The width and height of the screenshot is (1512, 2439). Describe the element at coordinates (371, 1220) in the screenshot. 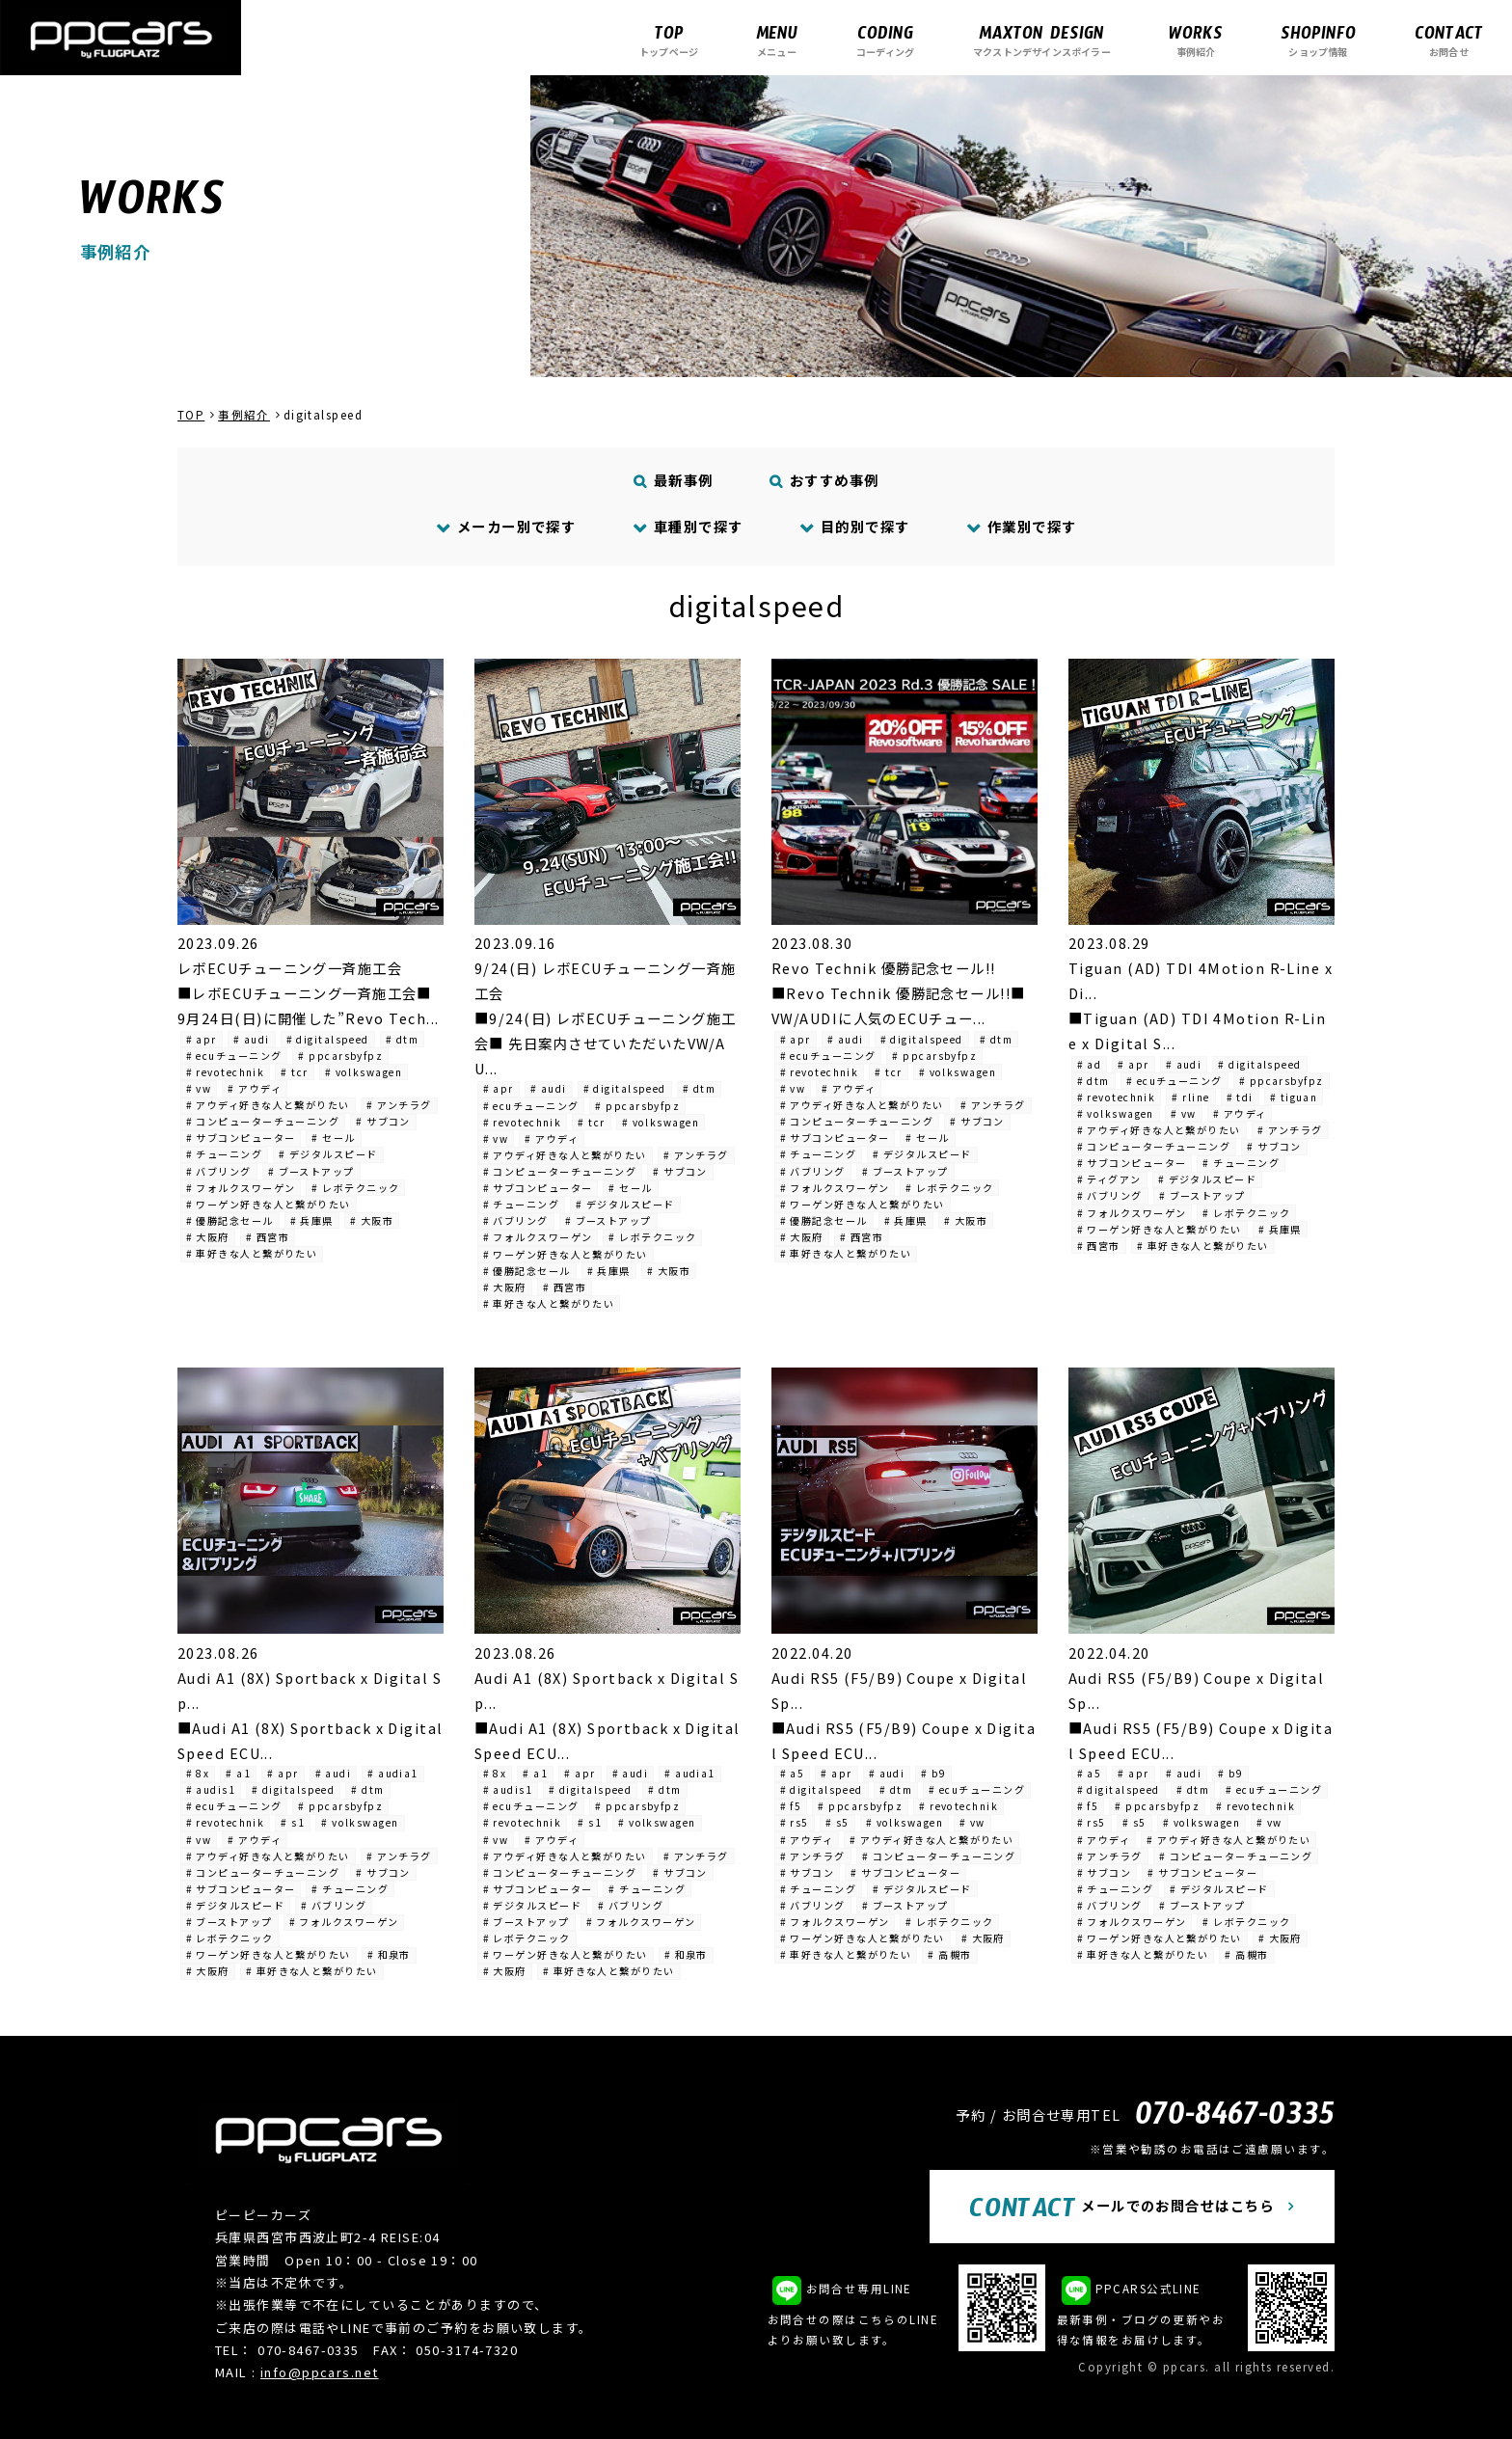

I see `# 大阪市` at that location.